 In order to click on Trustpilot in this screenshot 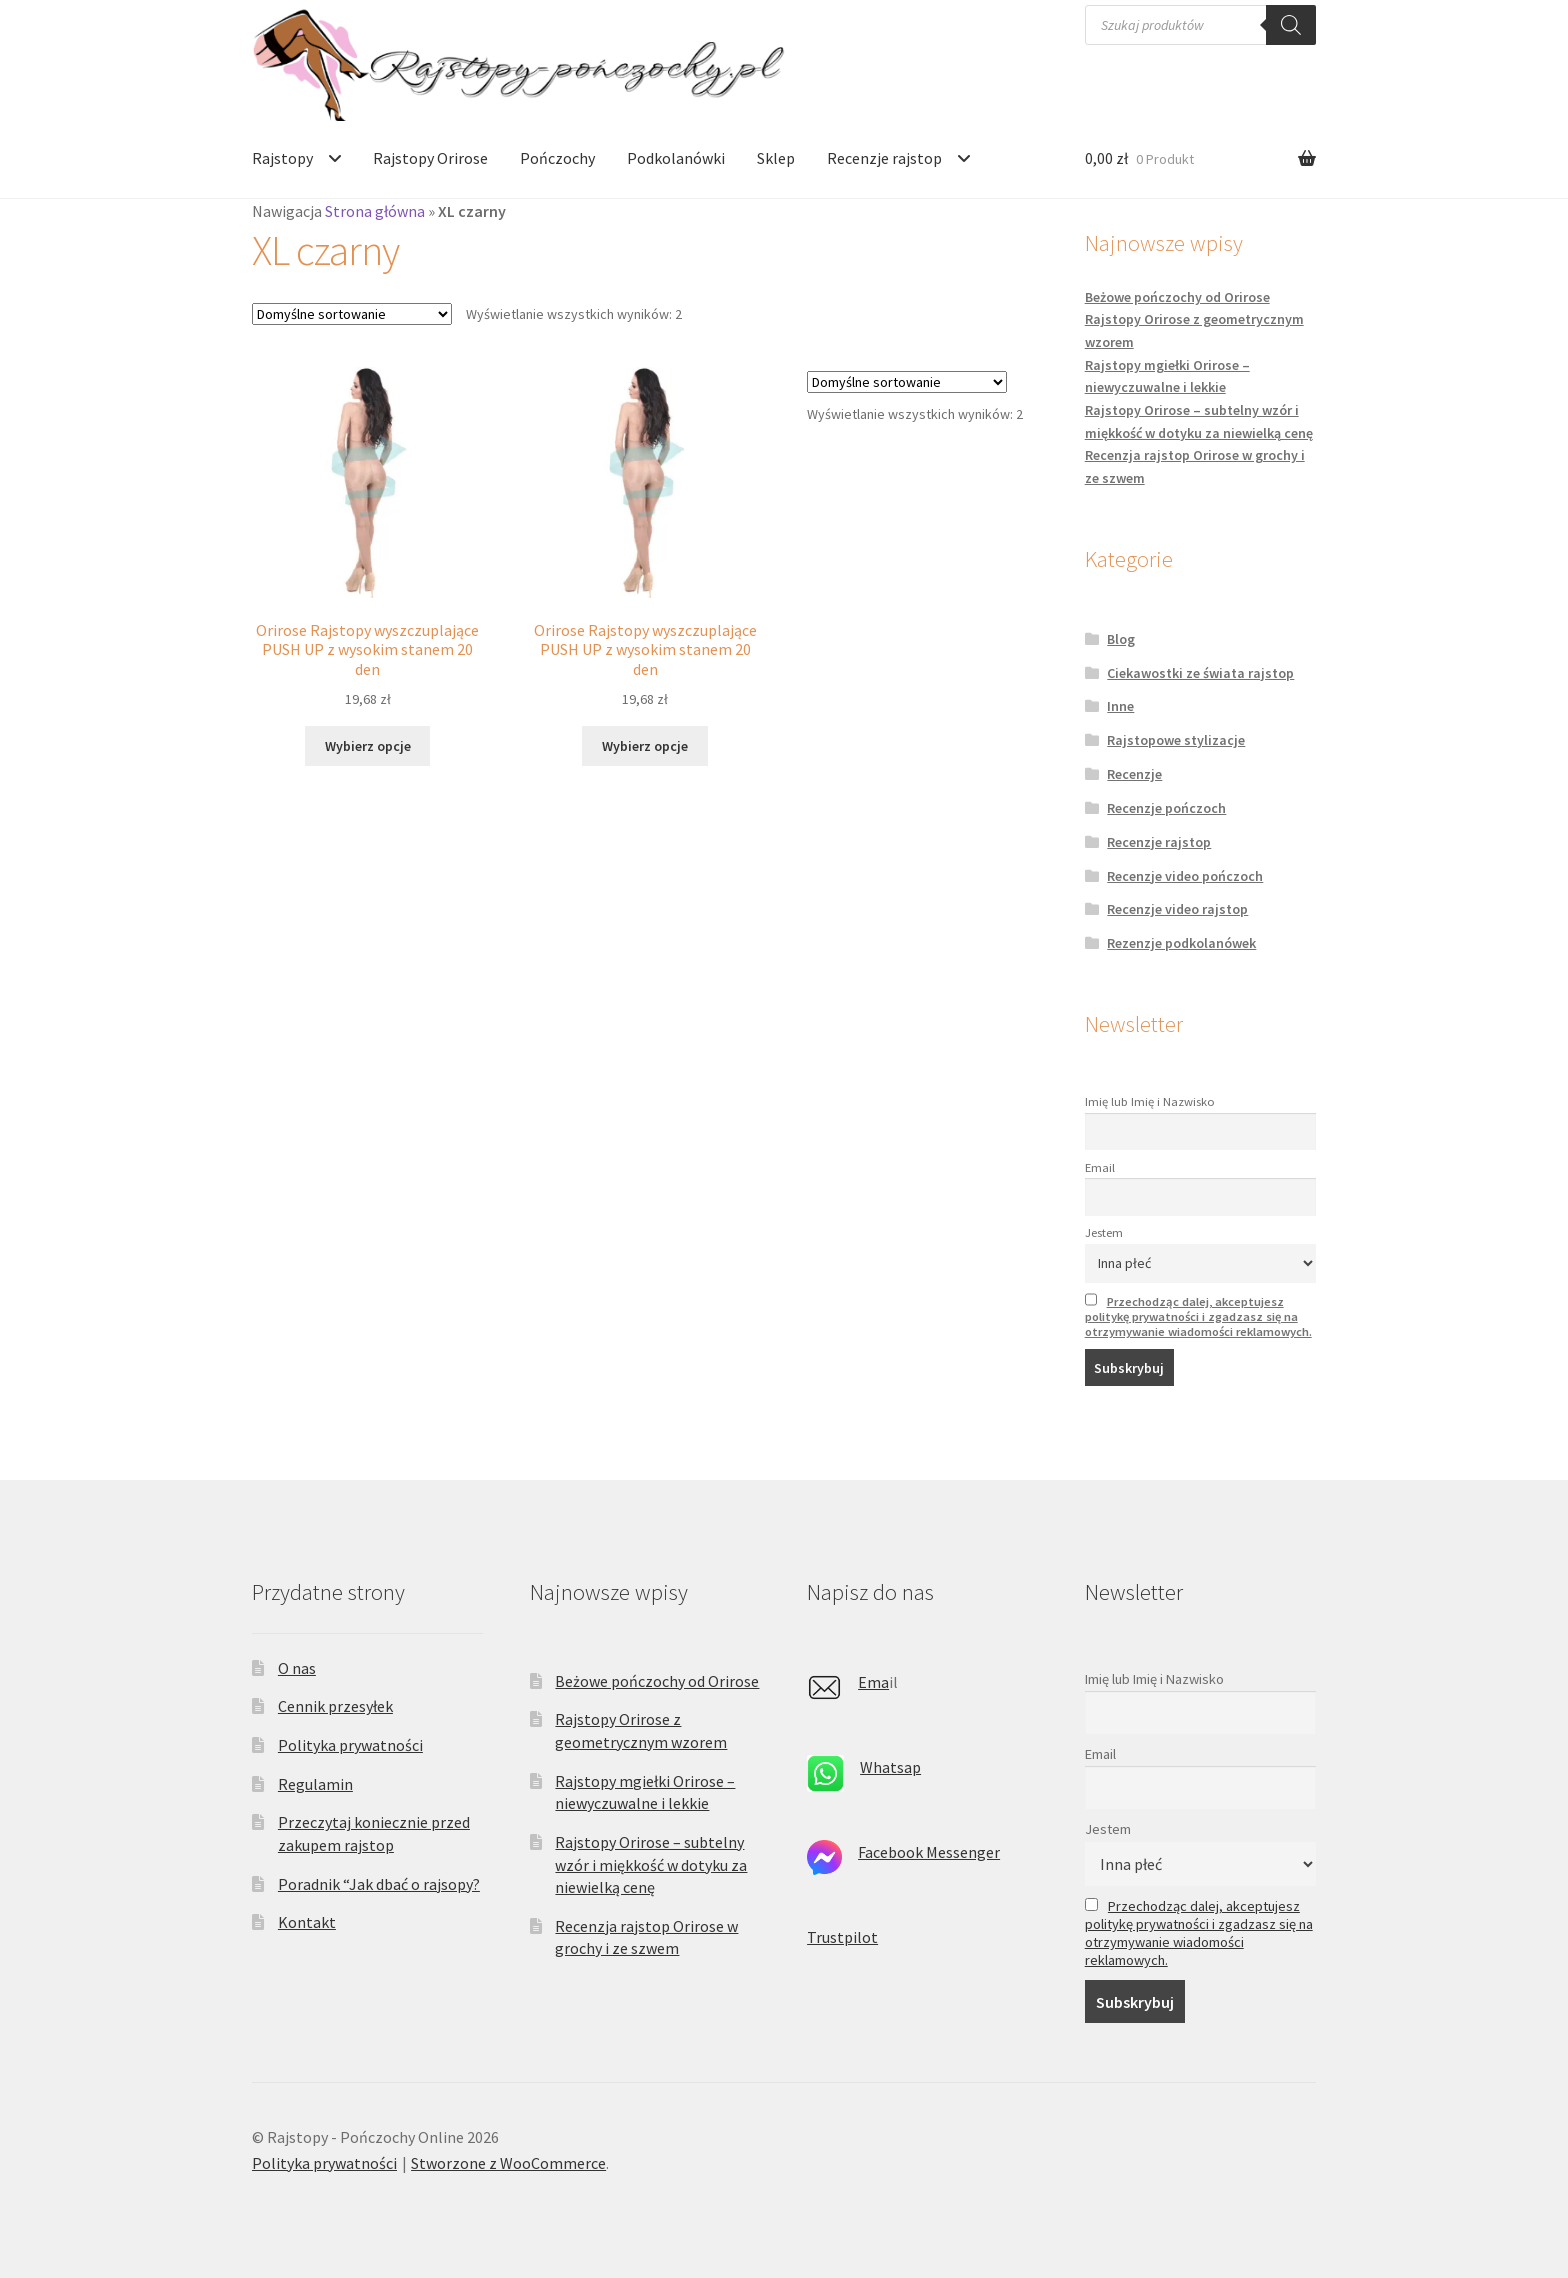, I will do `click(842, 1937)`.